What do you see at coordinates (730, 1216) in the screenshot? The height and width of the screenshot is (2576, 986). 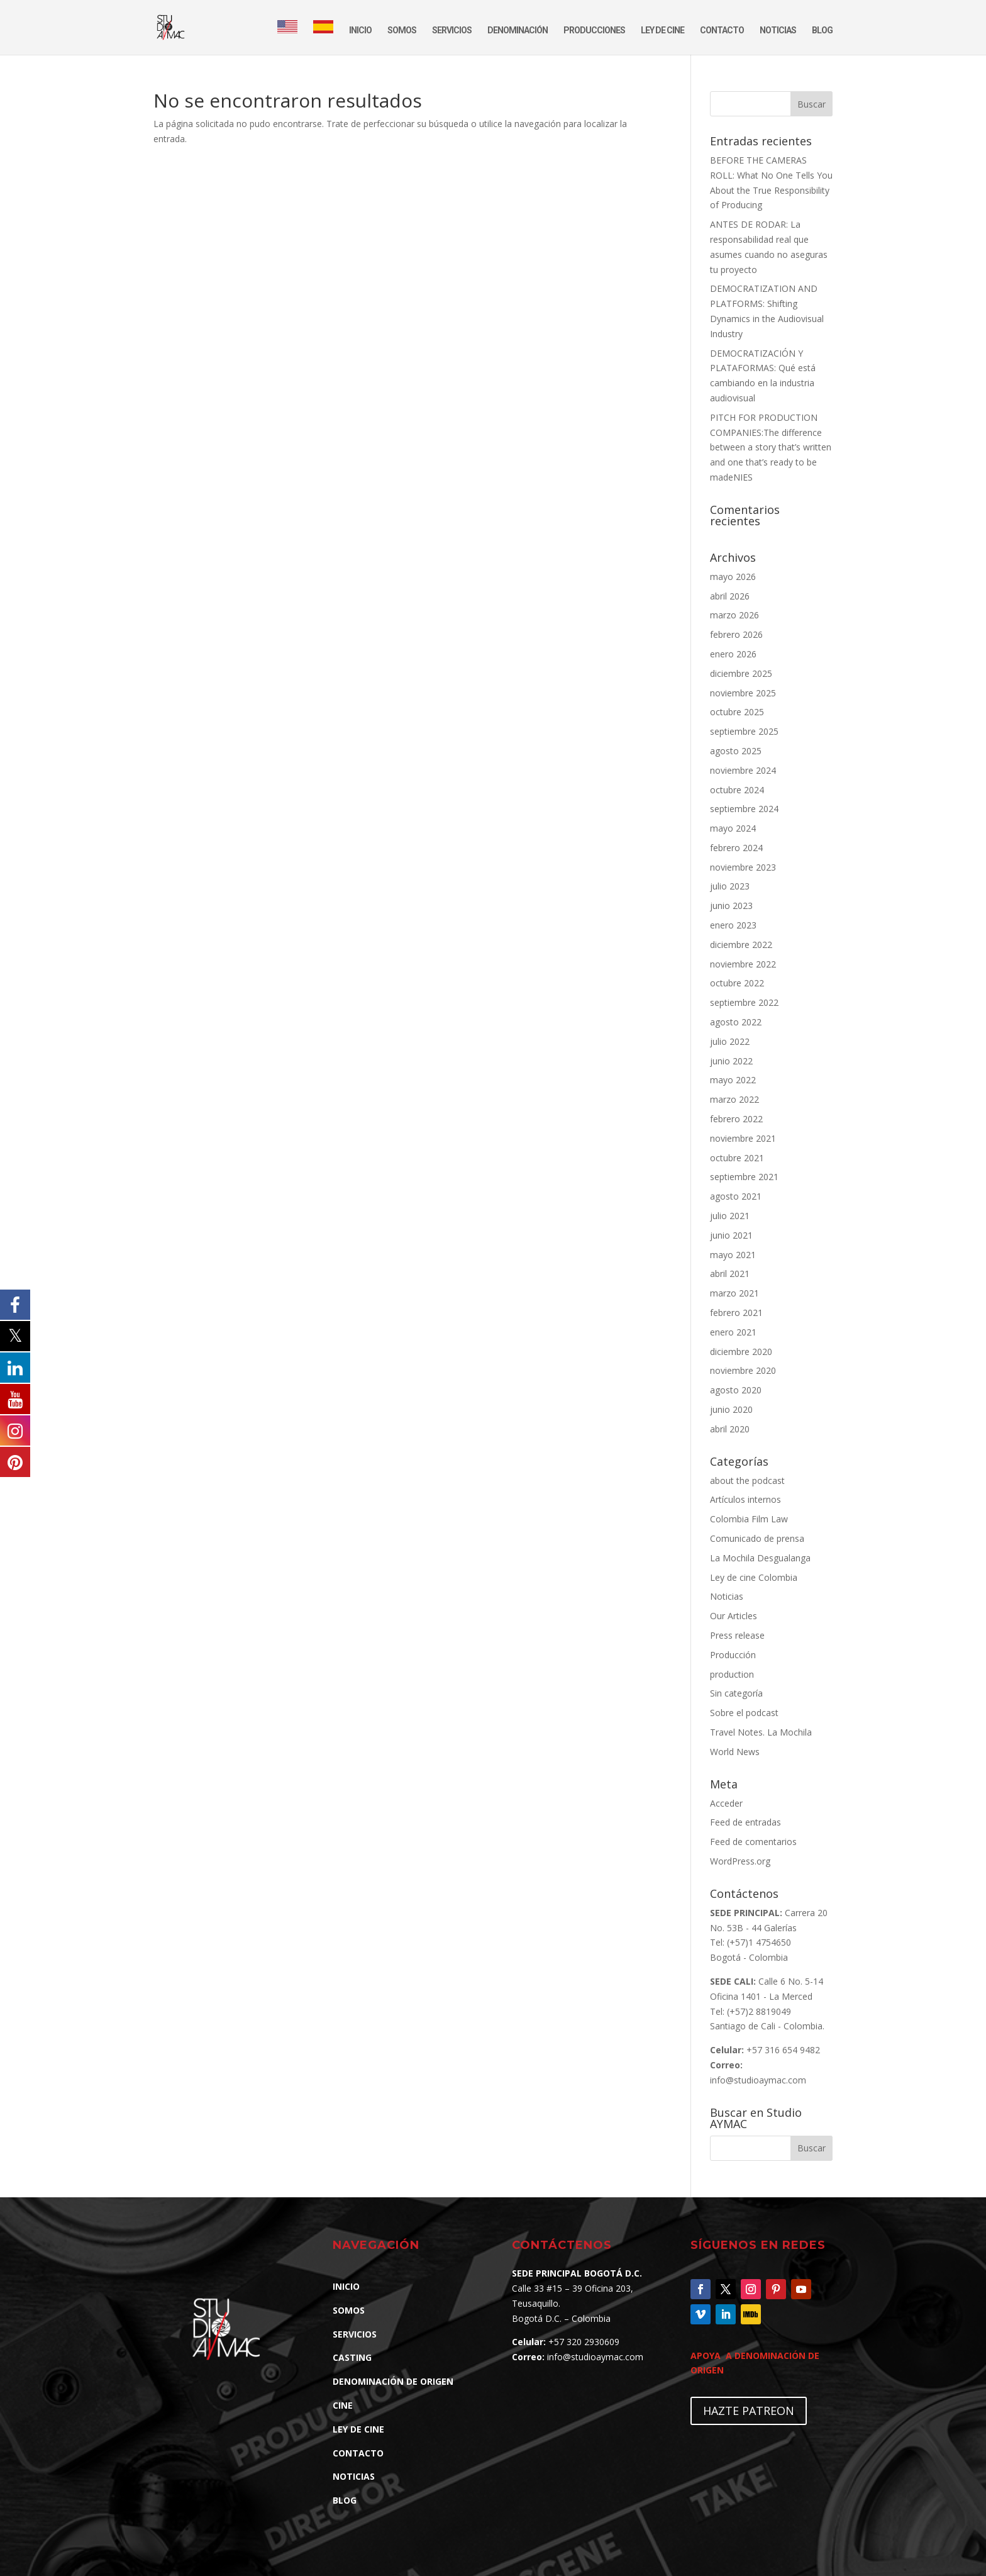 I see `julio 2021` at bounding box center [730, 1216].